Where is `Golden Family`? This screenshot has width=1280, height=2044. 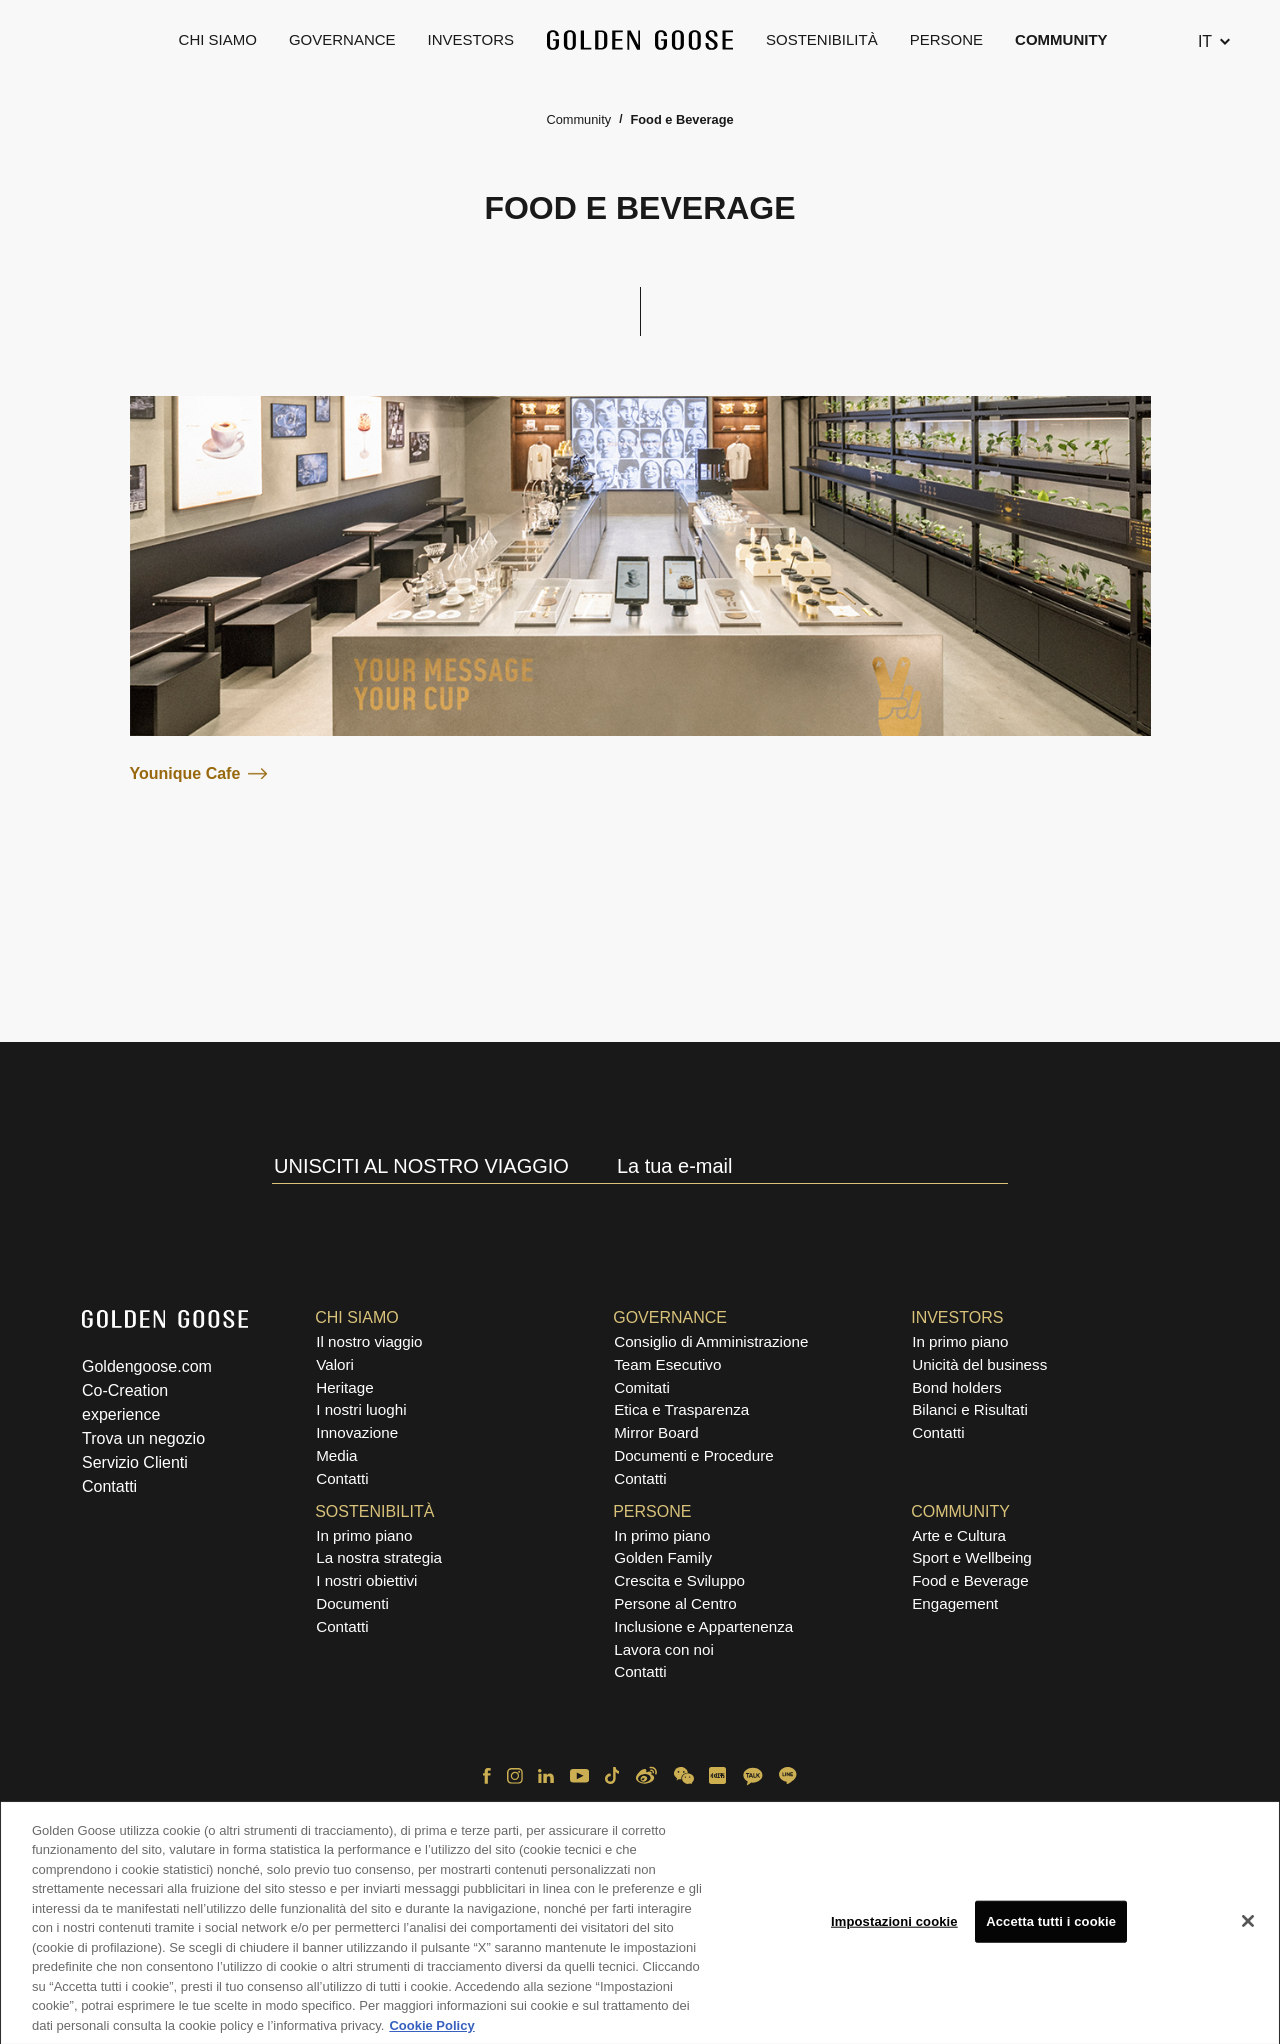 Golden Family is located at coordinates (663, 1557).